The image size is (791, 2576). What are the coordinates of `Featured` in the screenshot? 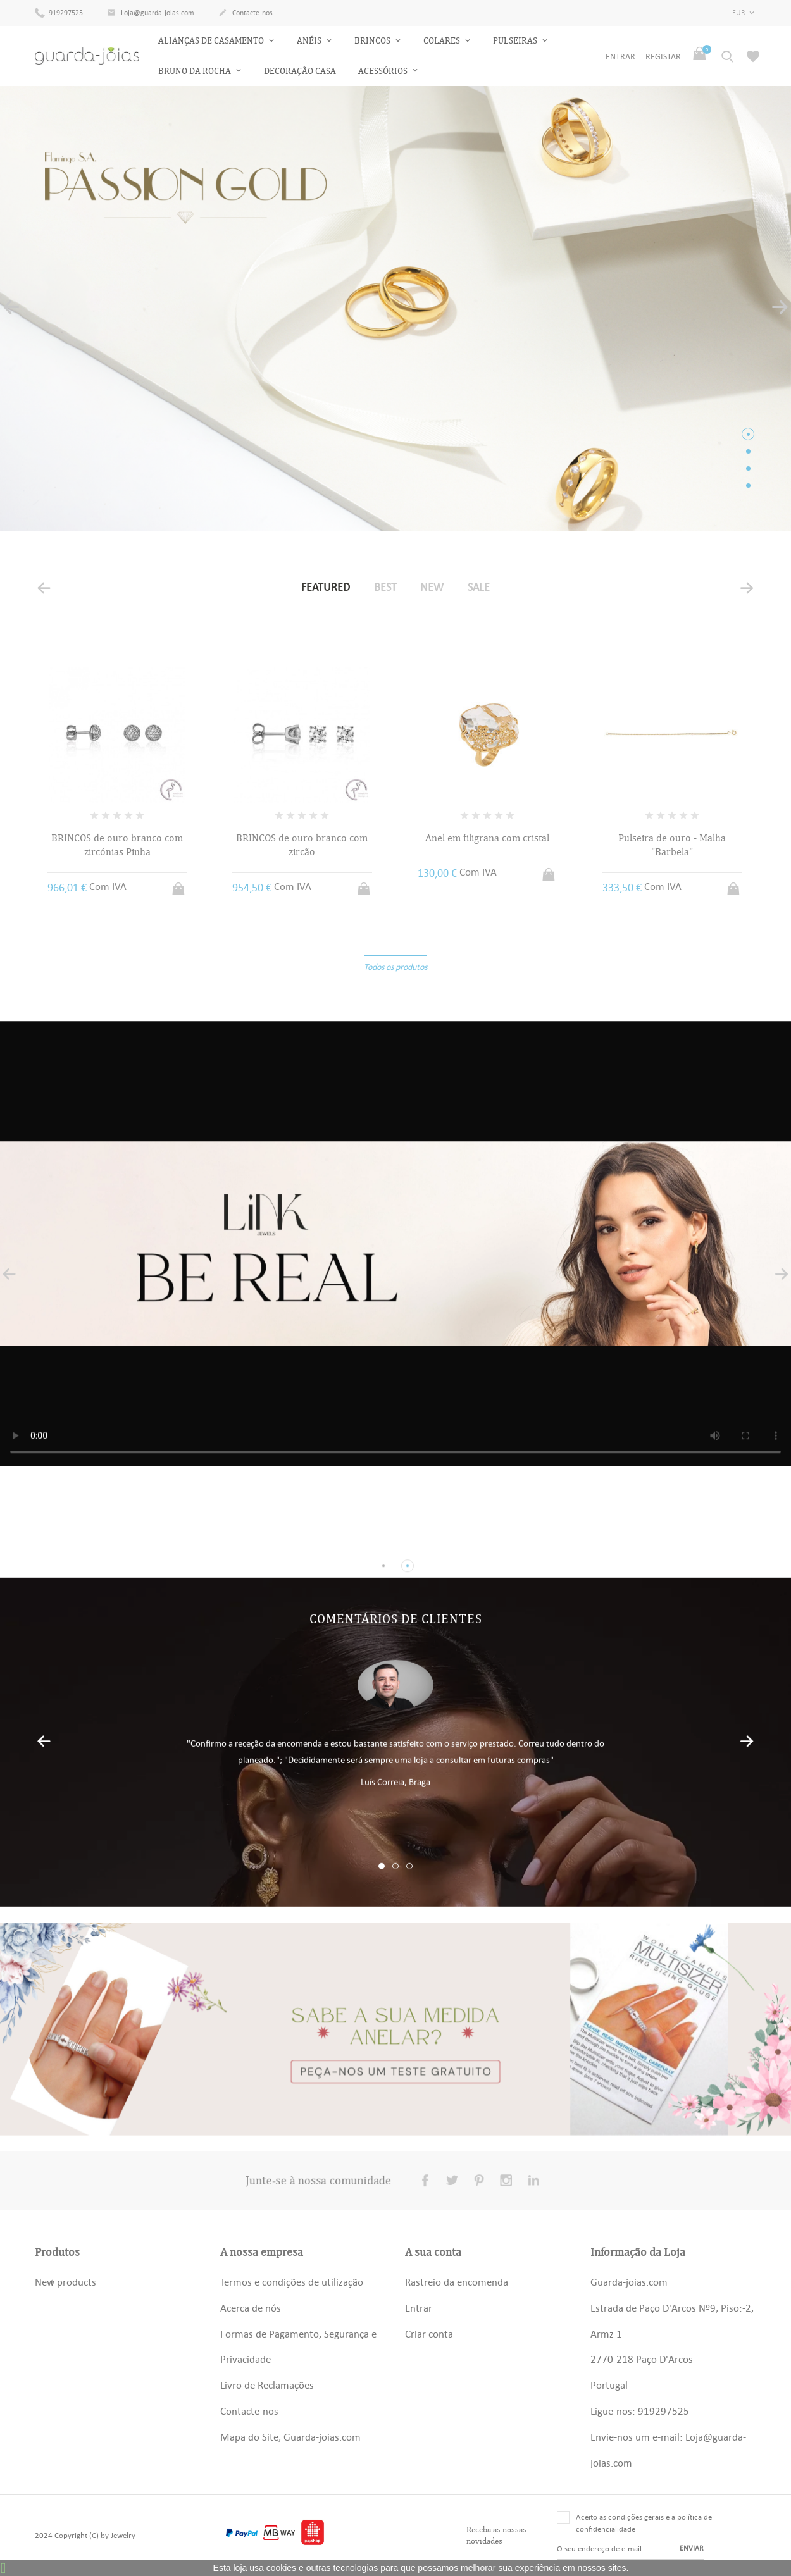 It's located at (325, 586).